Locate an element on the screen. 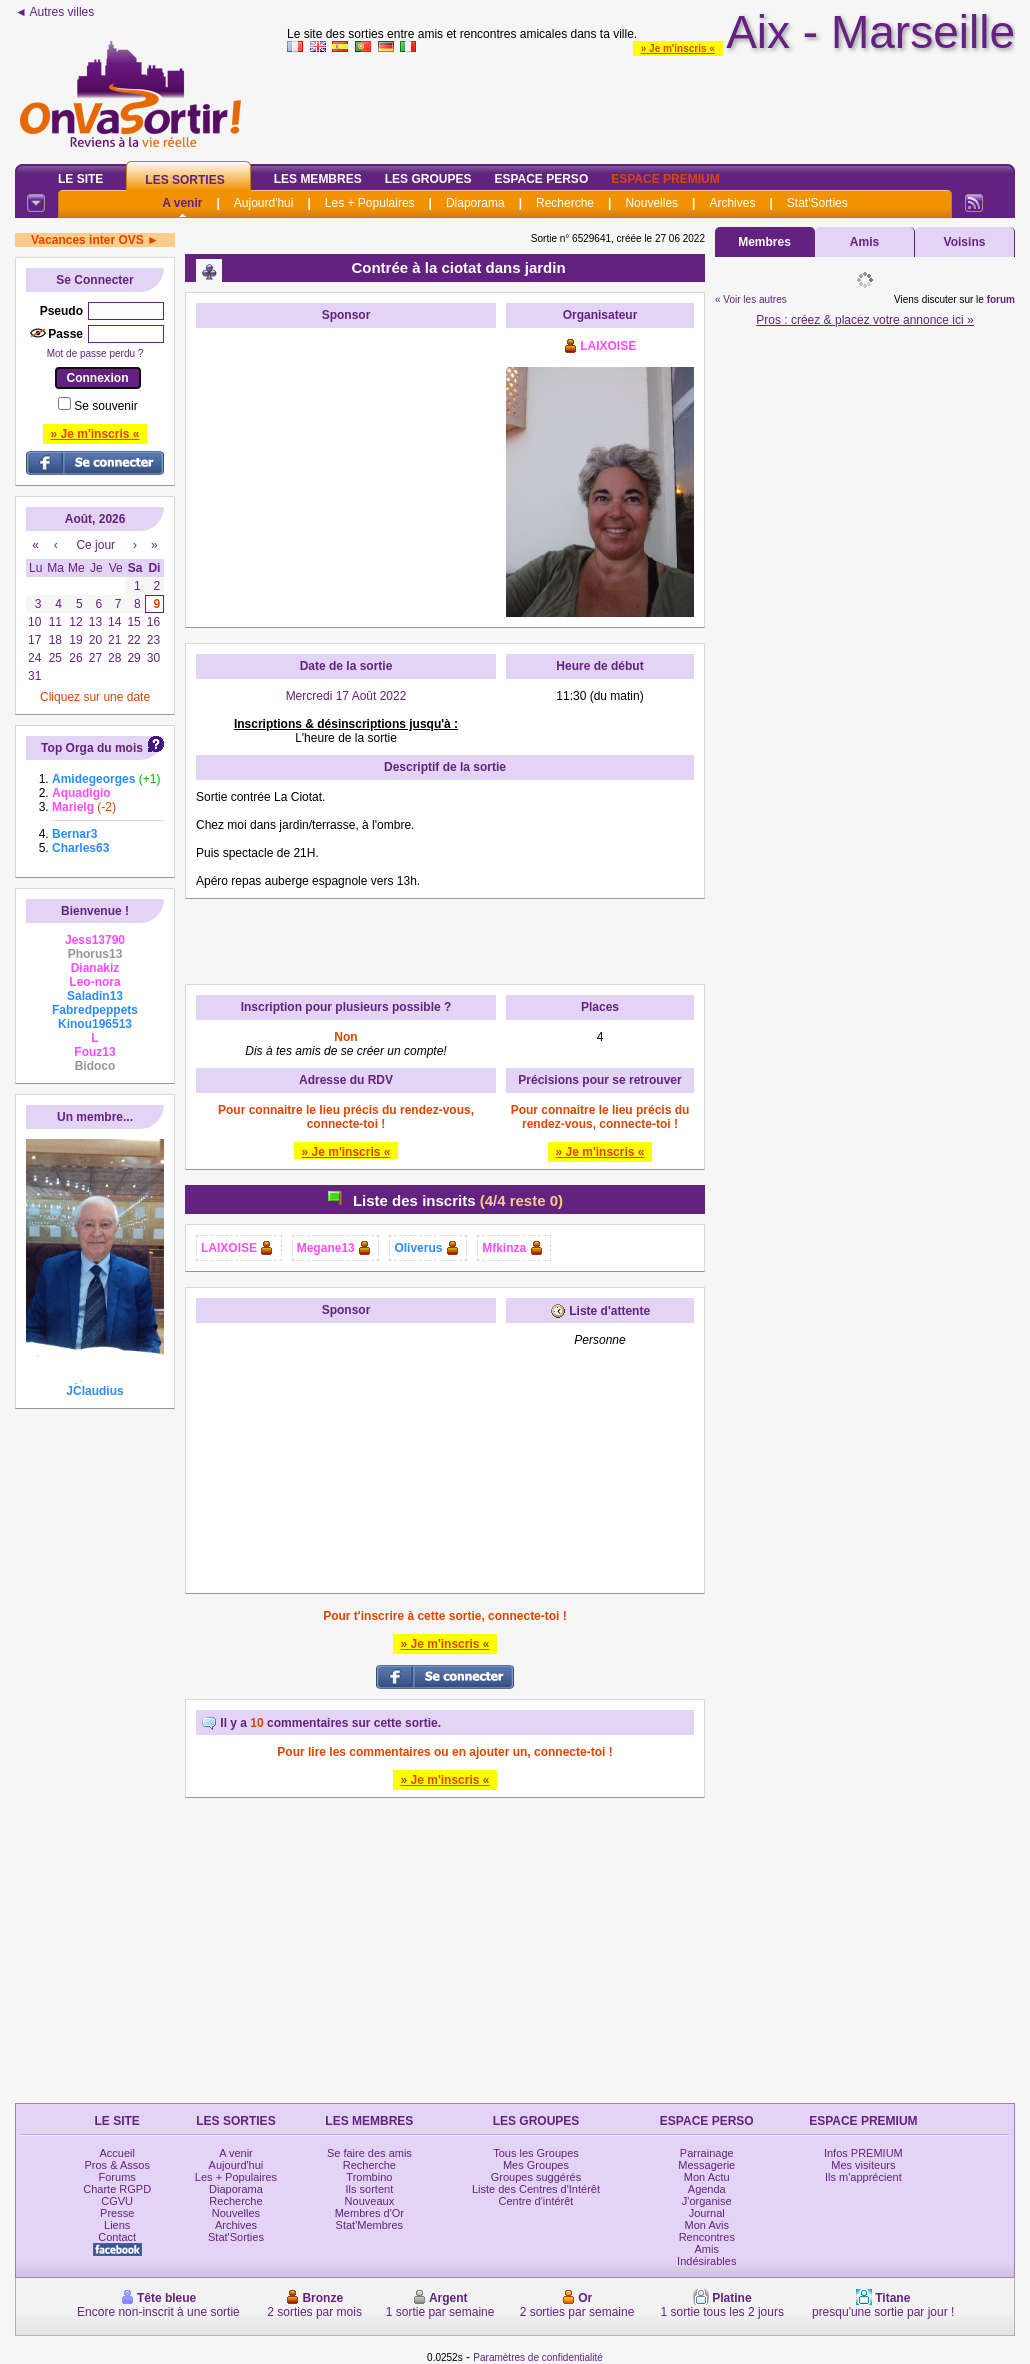 The width and height of the screenshot is (1030, 2364). Mes visiteurs is located at coordinates (863, 2165).